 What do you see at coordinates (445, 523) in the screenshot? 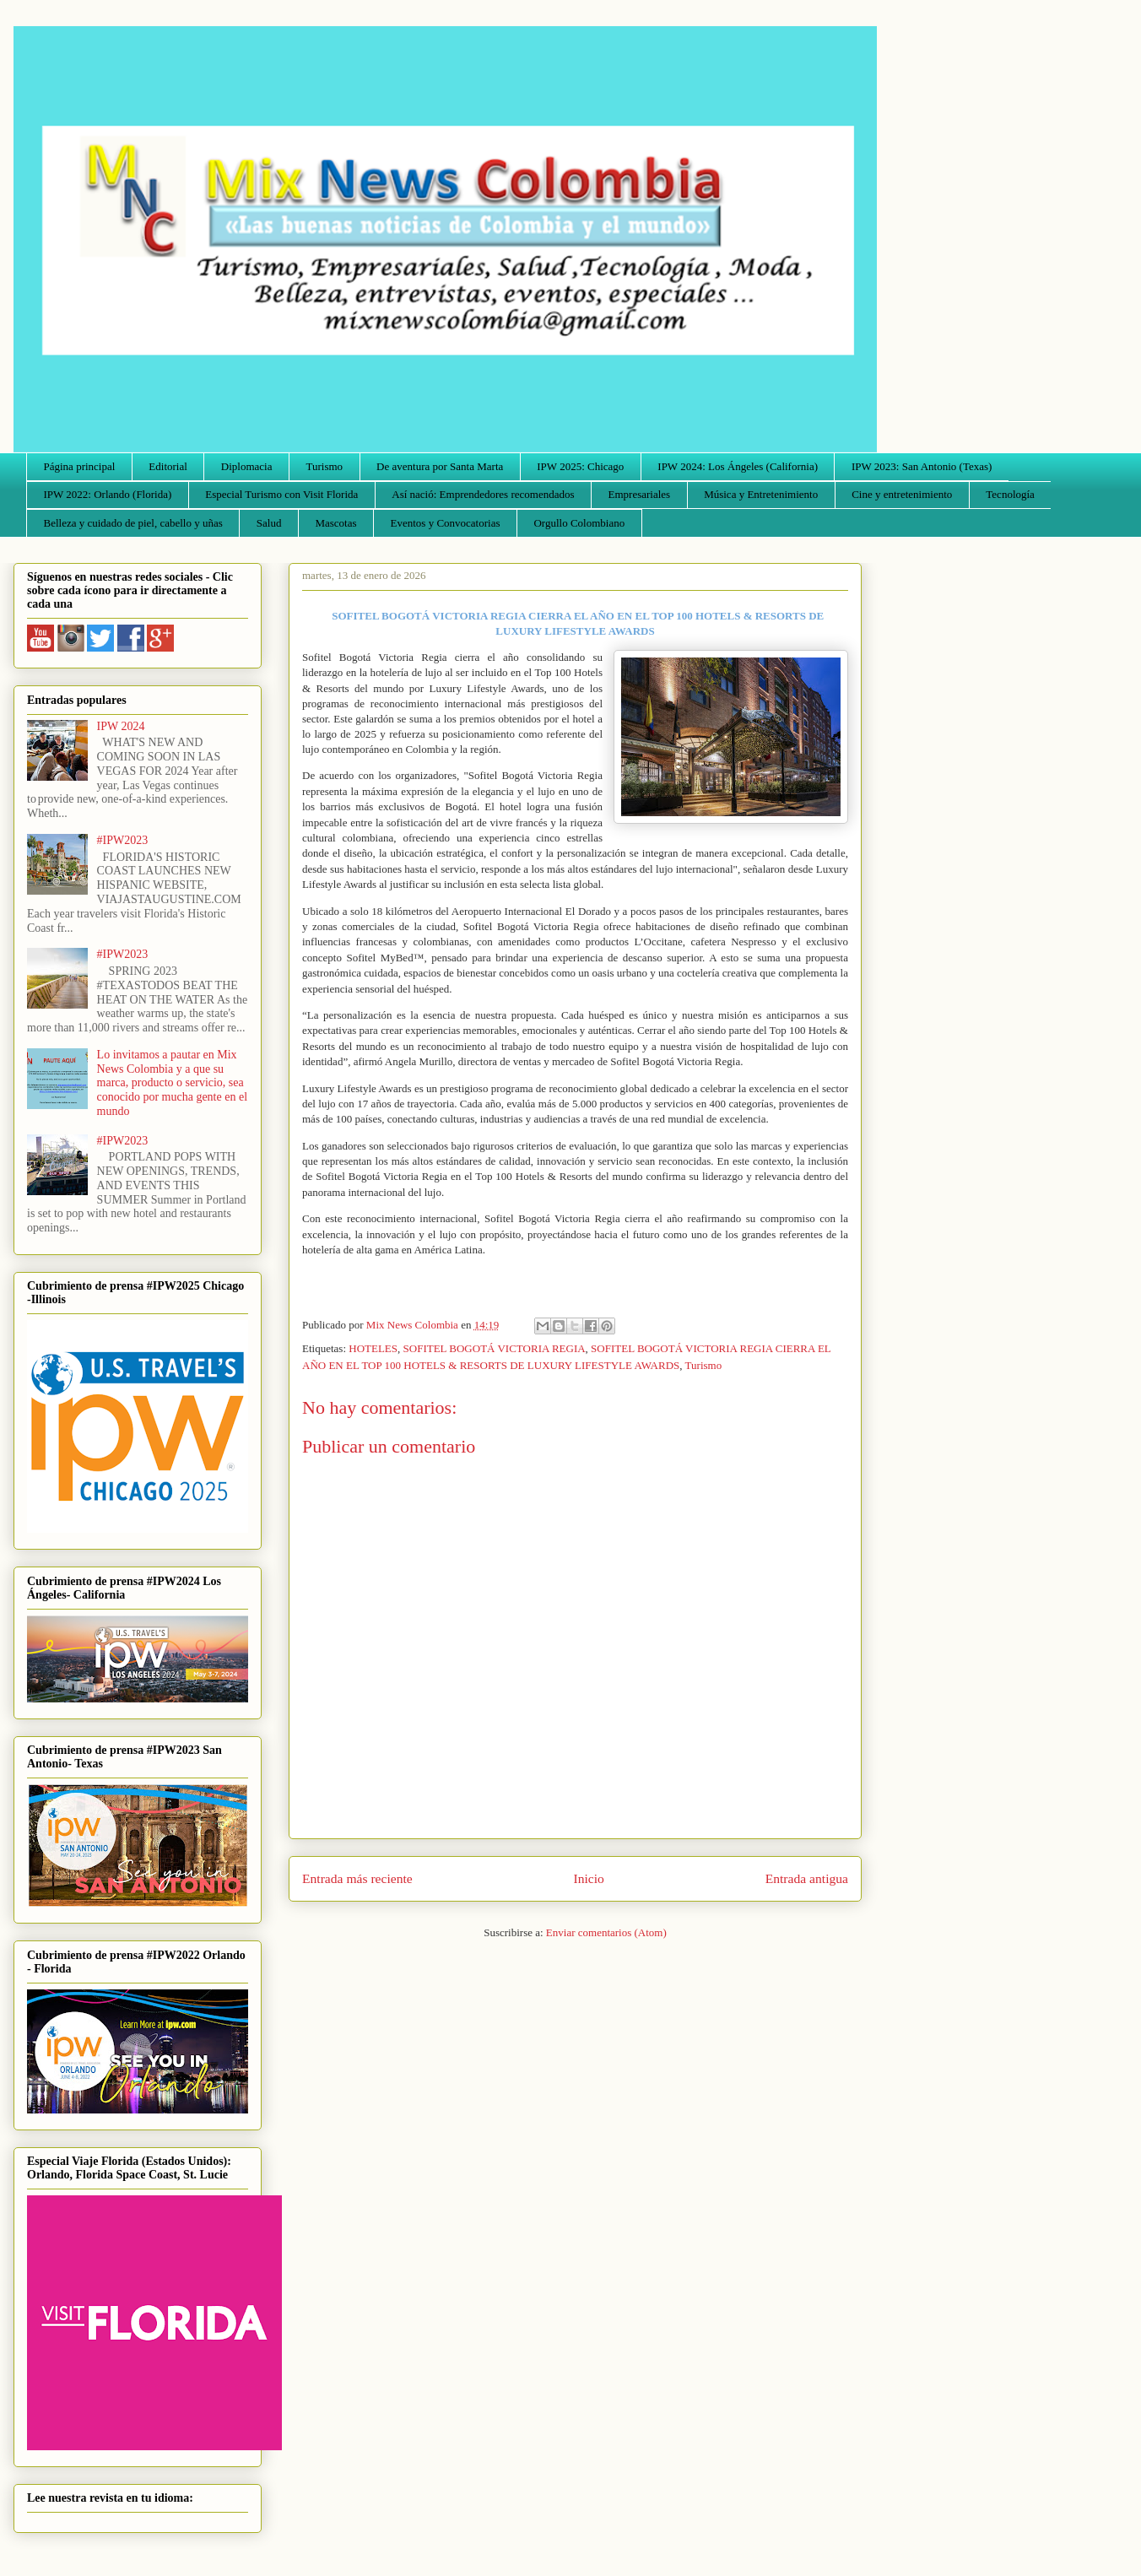
I see `Eventos y Convocatorias` at bounding box center [445, 523].